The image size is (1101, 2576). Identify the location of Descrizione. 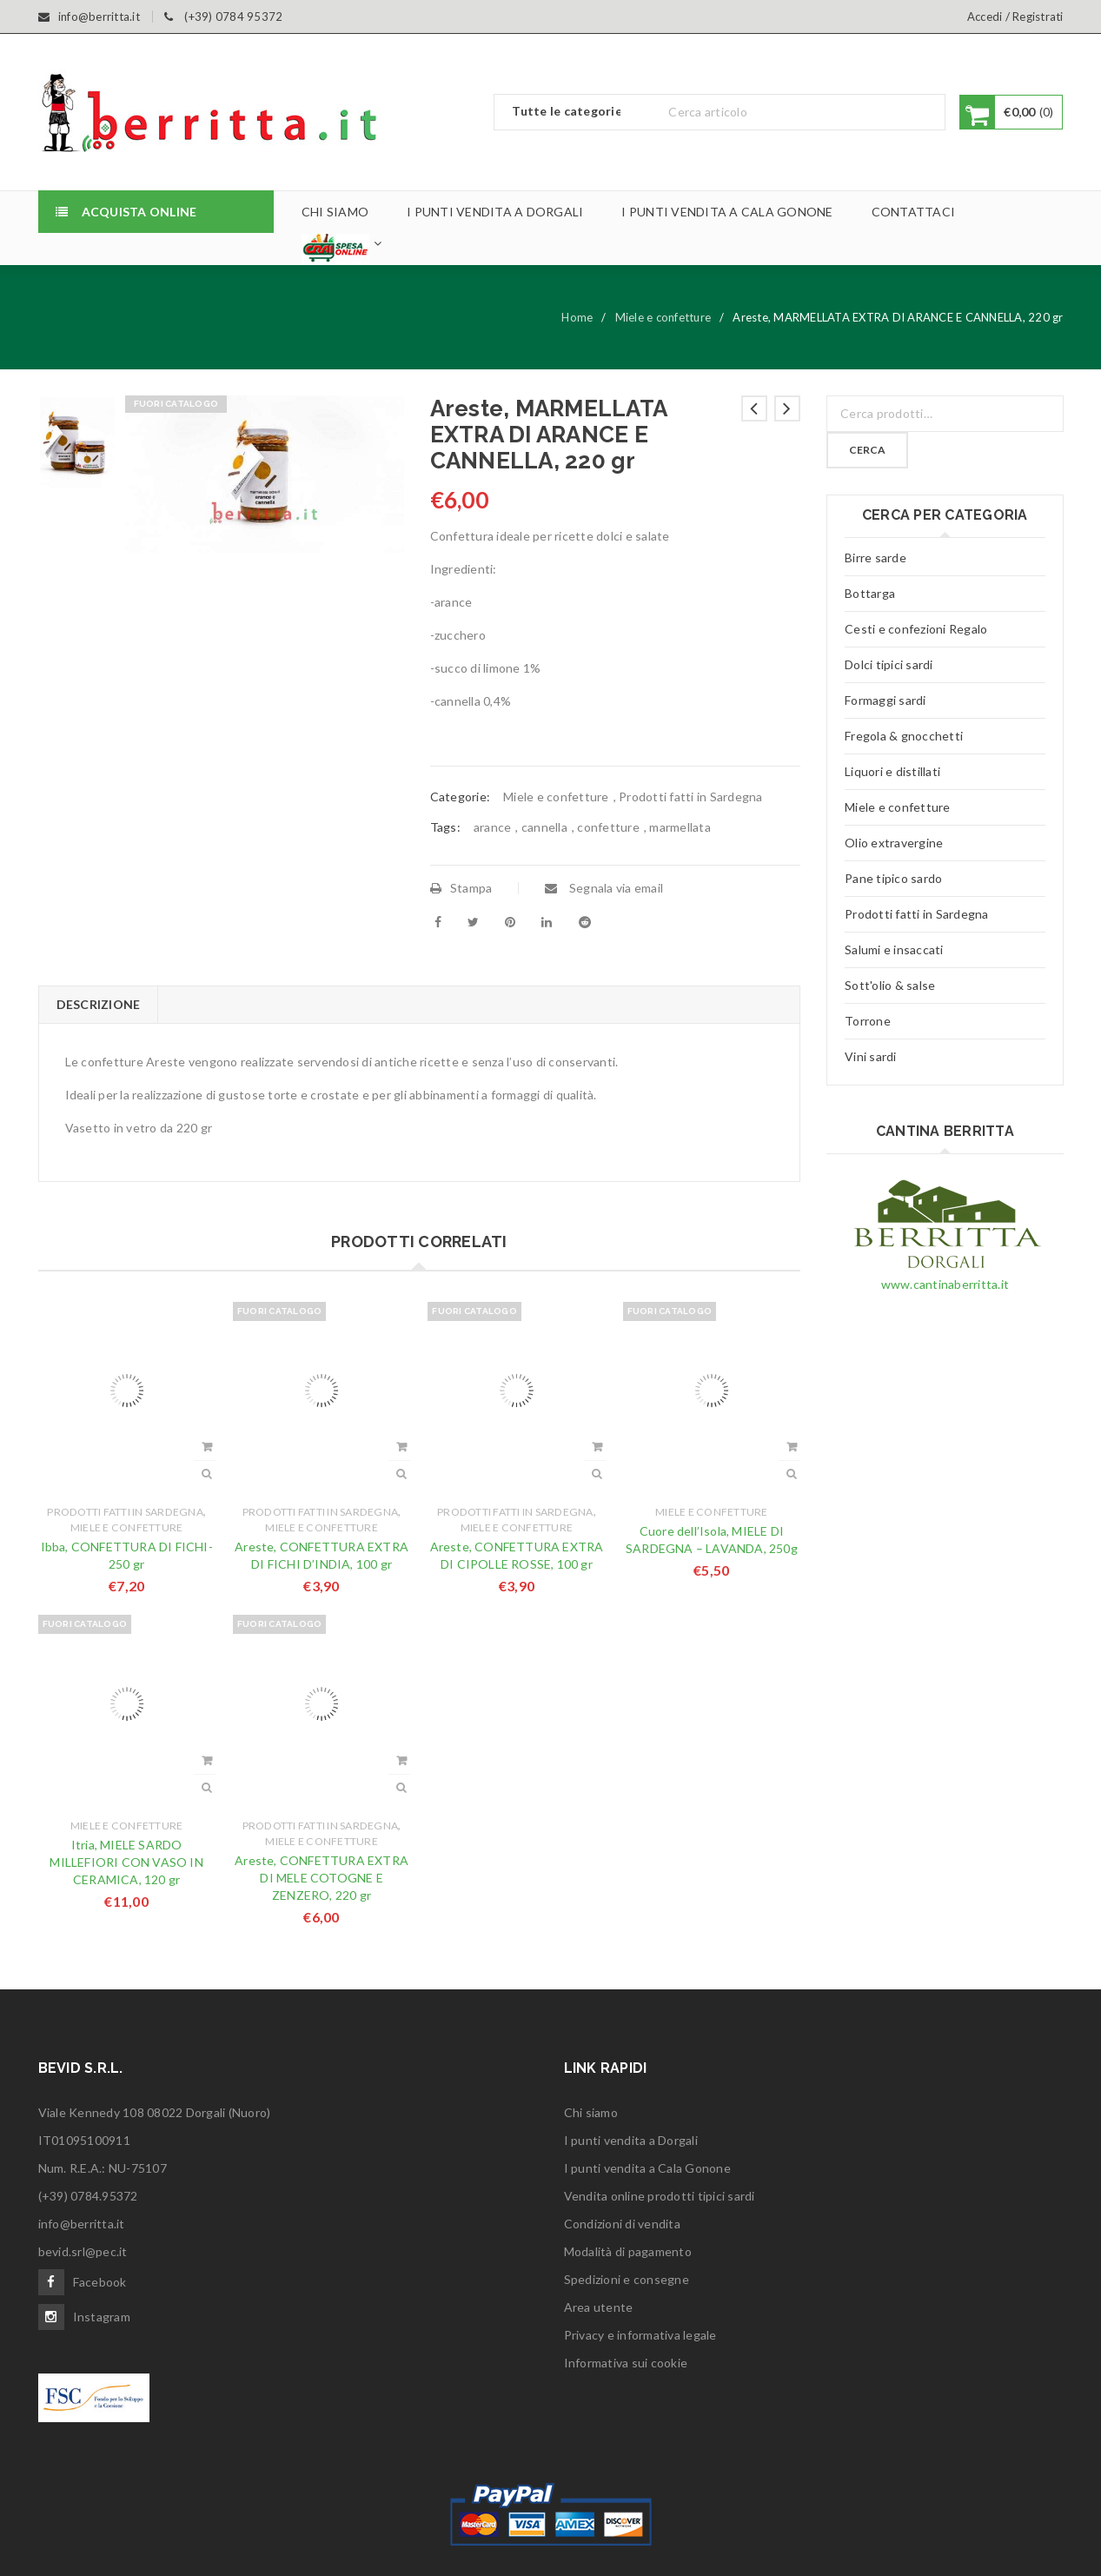
(98, 1004).